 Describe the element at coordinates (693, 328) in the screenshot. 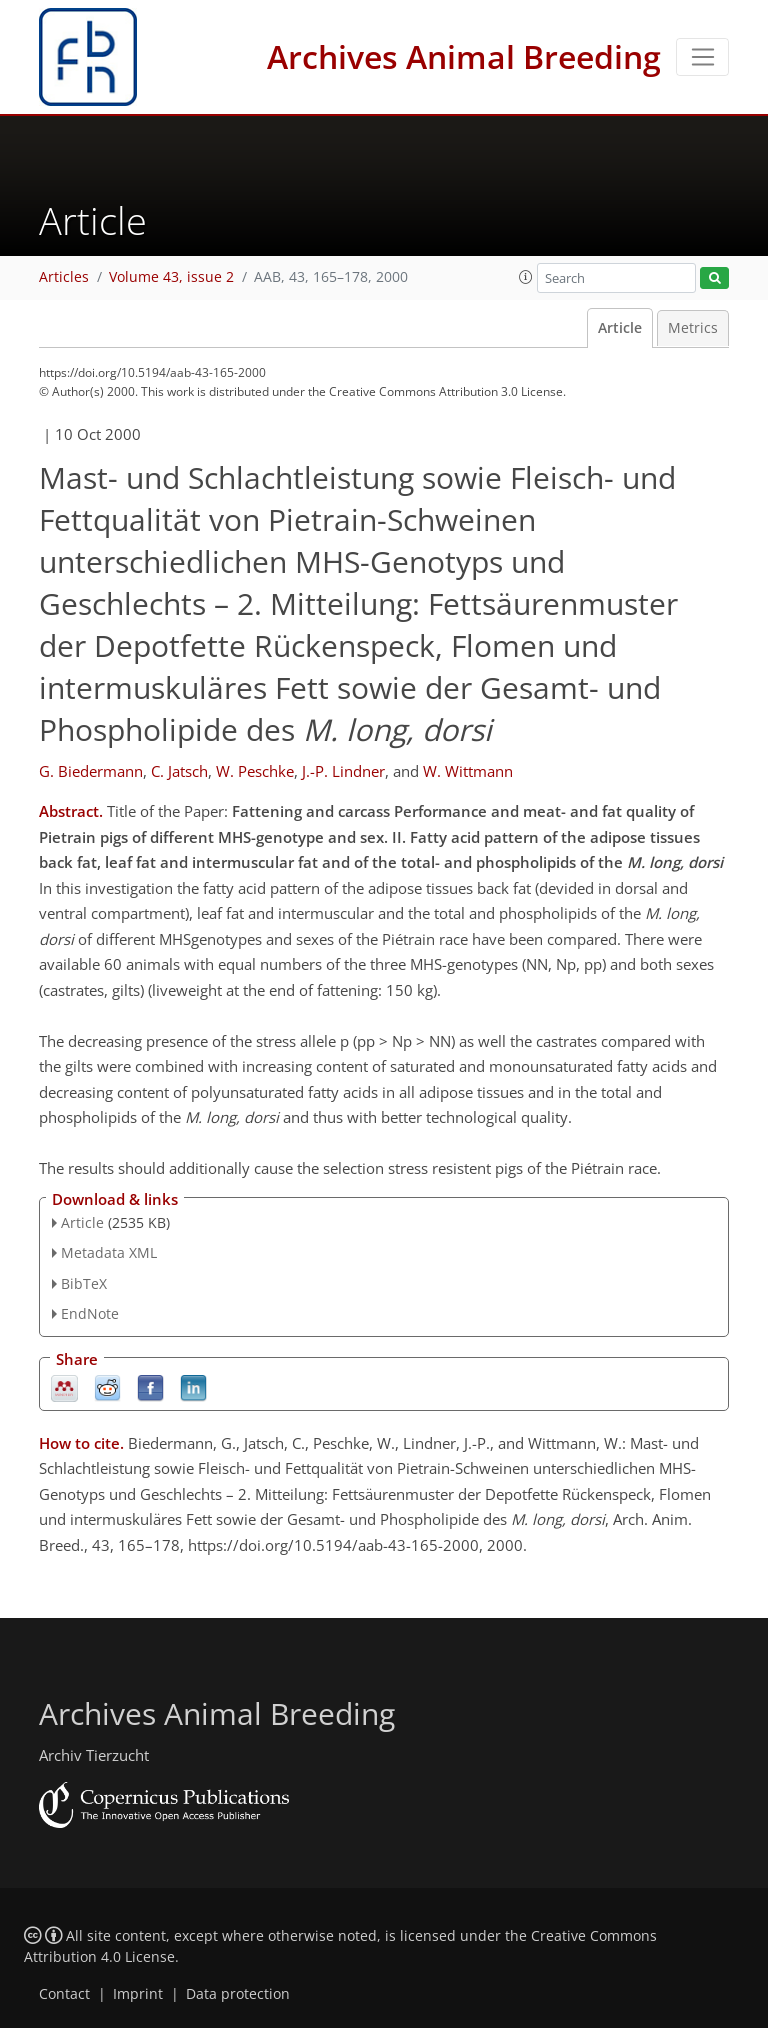

I see `Metrics` at that location.